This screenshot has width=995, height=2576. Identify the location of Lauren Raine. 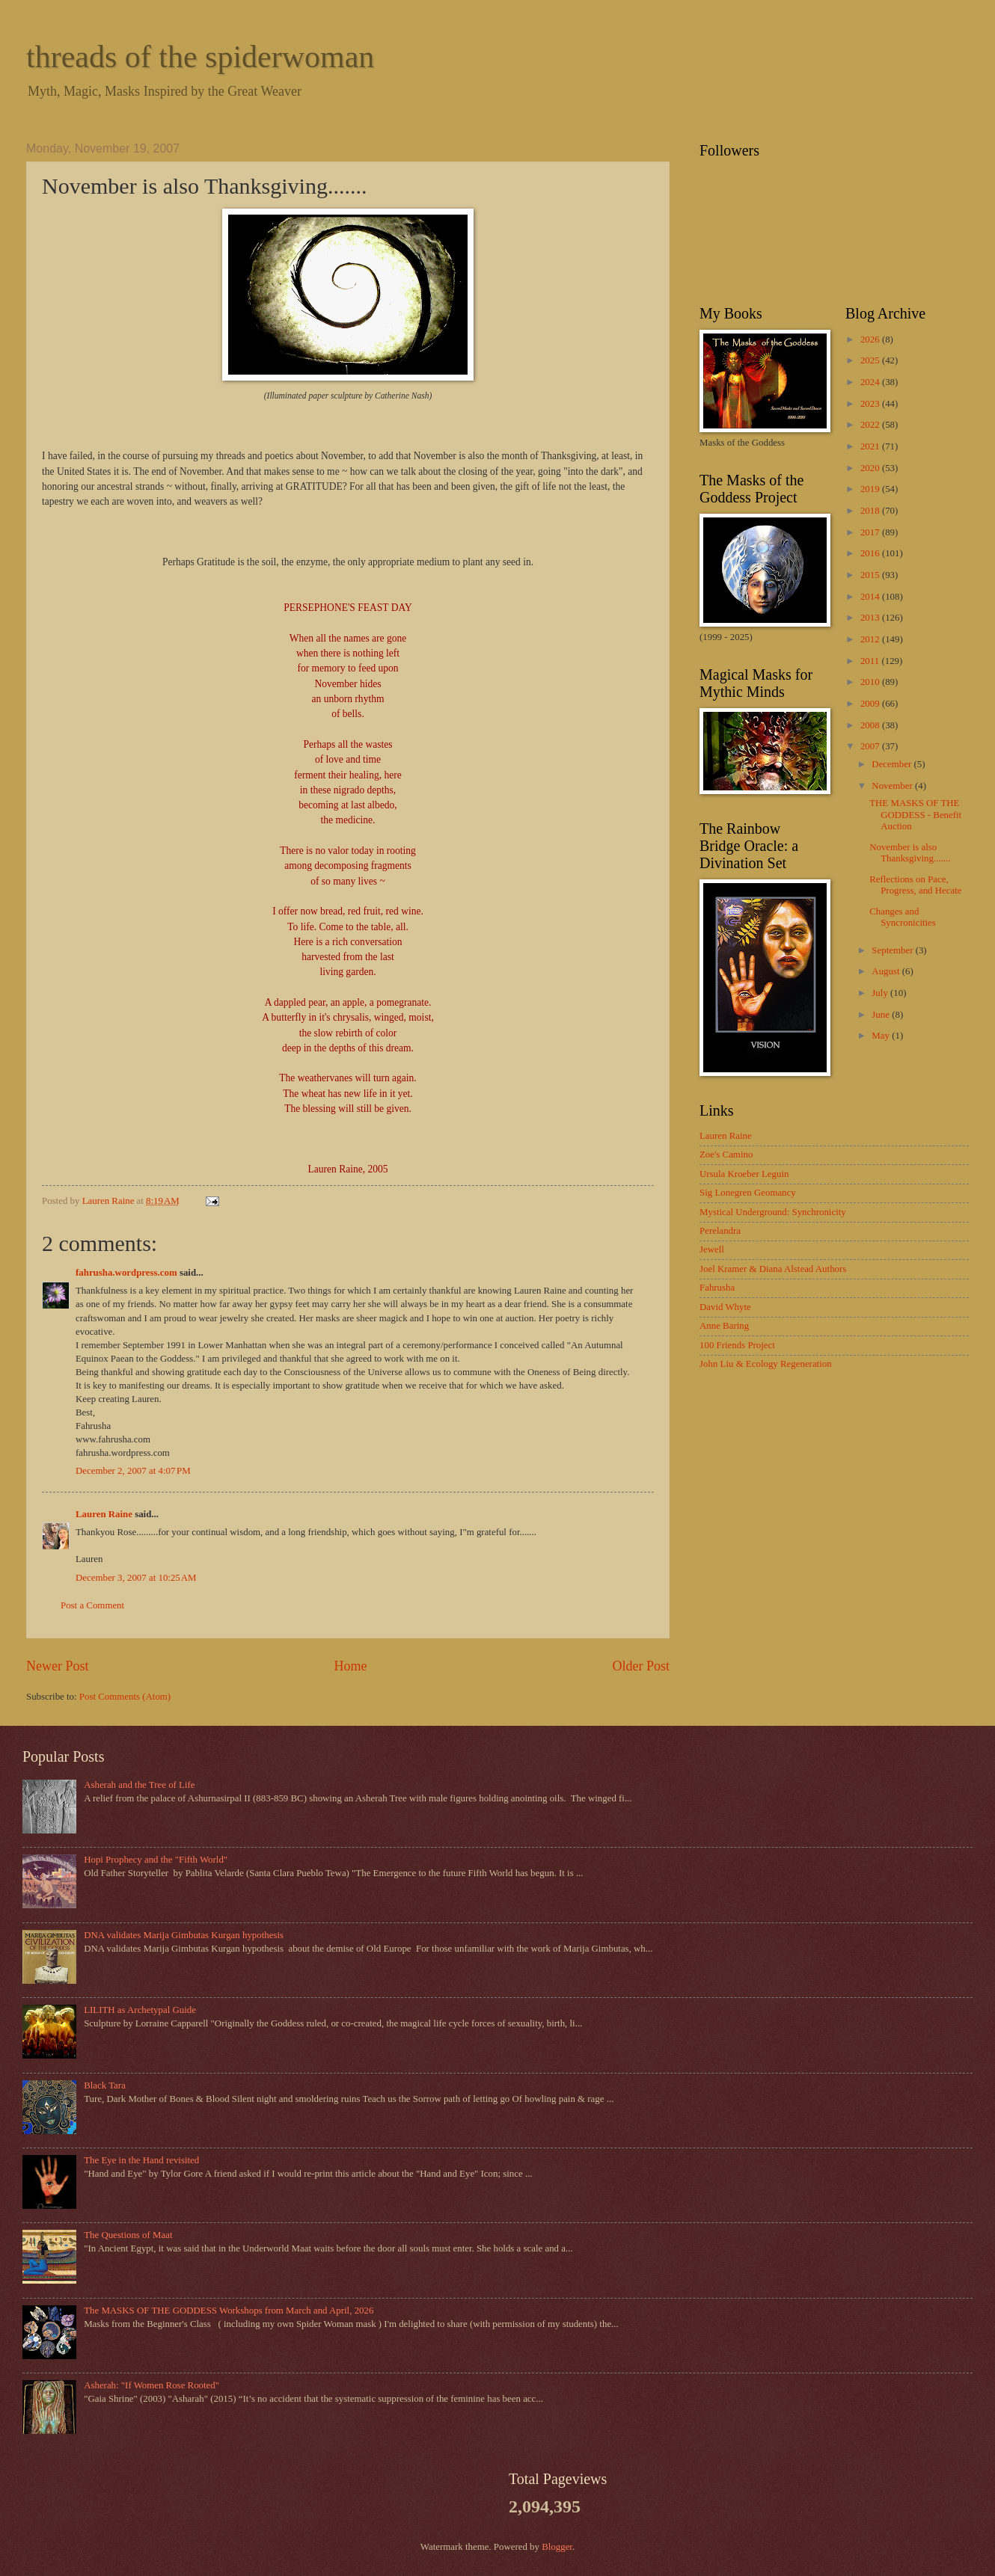
(104, 1514).